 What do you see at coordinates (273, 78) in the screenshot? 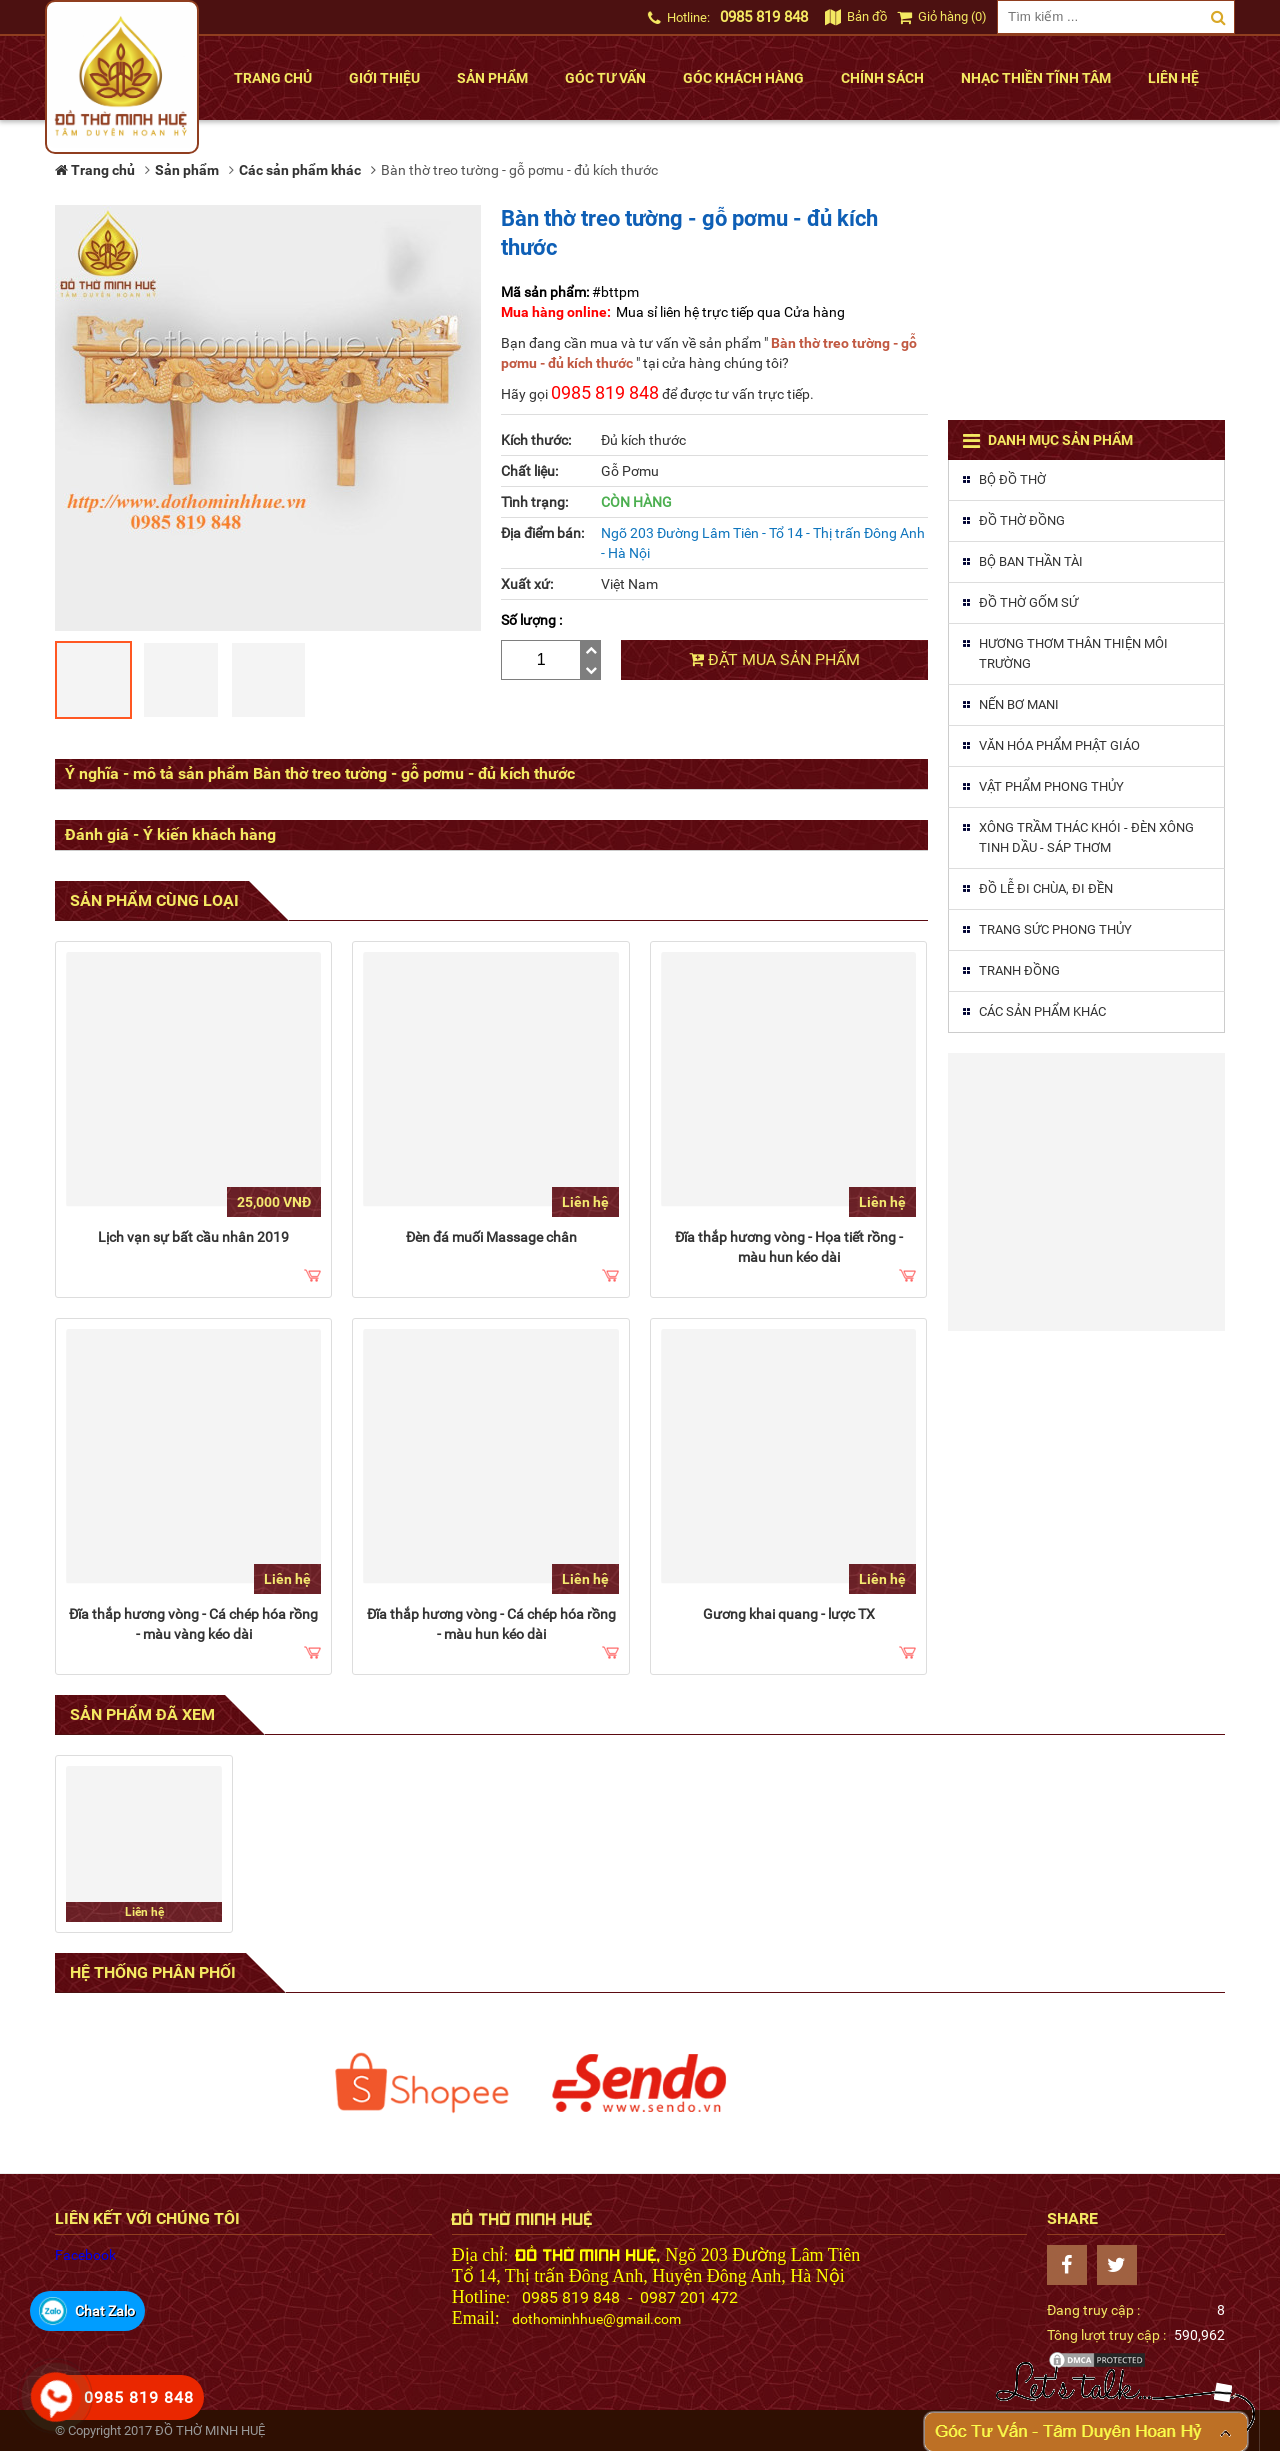
I see `Trang chủ` at bounding box center [273, 78].